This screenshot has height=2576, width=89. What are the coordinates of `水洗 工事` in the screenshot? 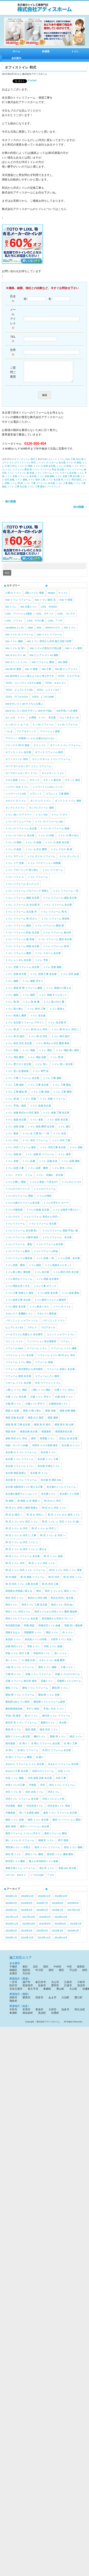 It's located at (61, 1781).